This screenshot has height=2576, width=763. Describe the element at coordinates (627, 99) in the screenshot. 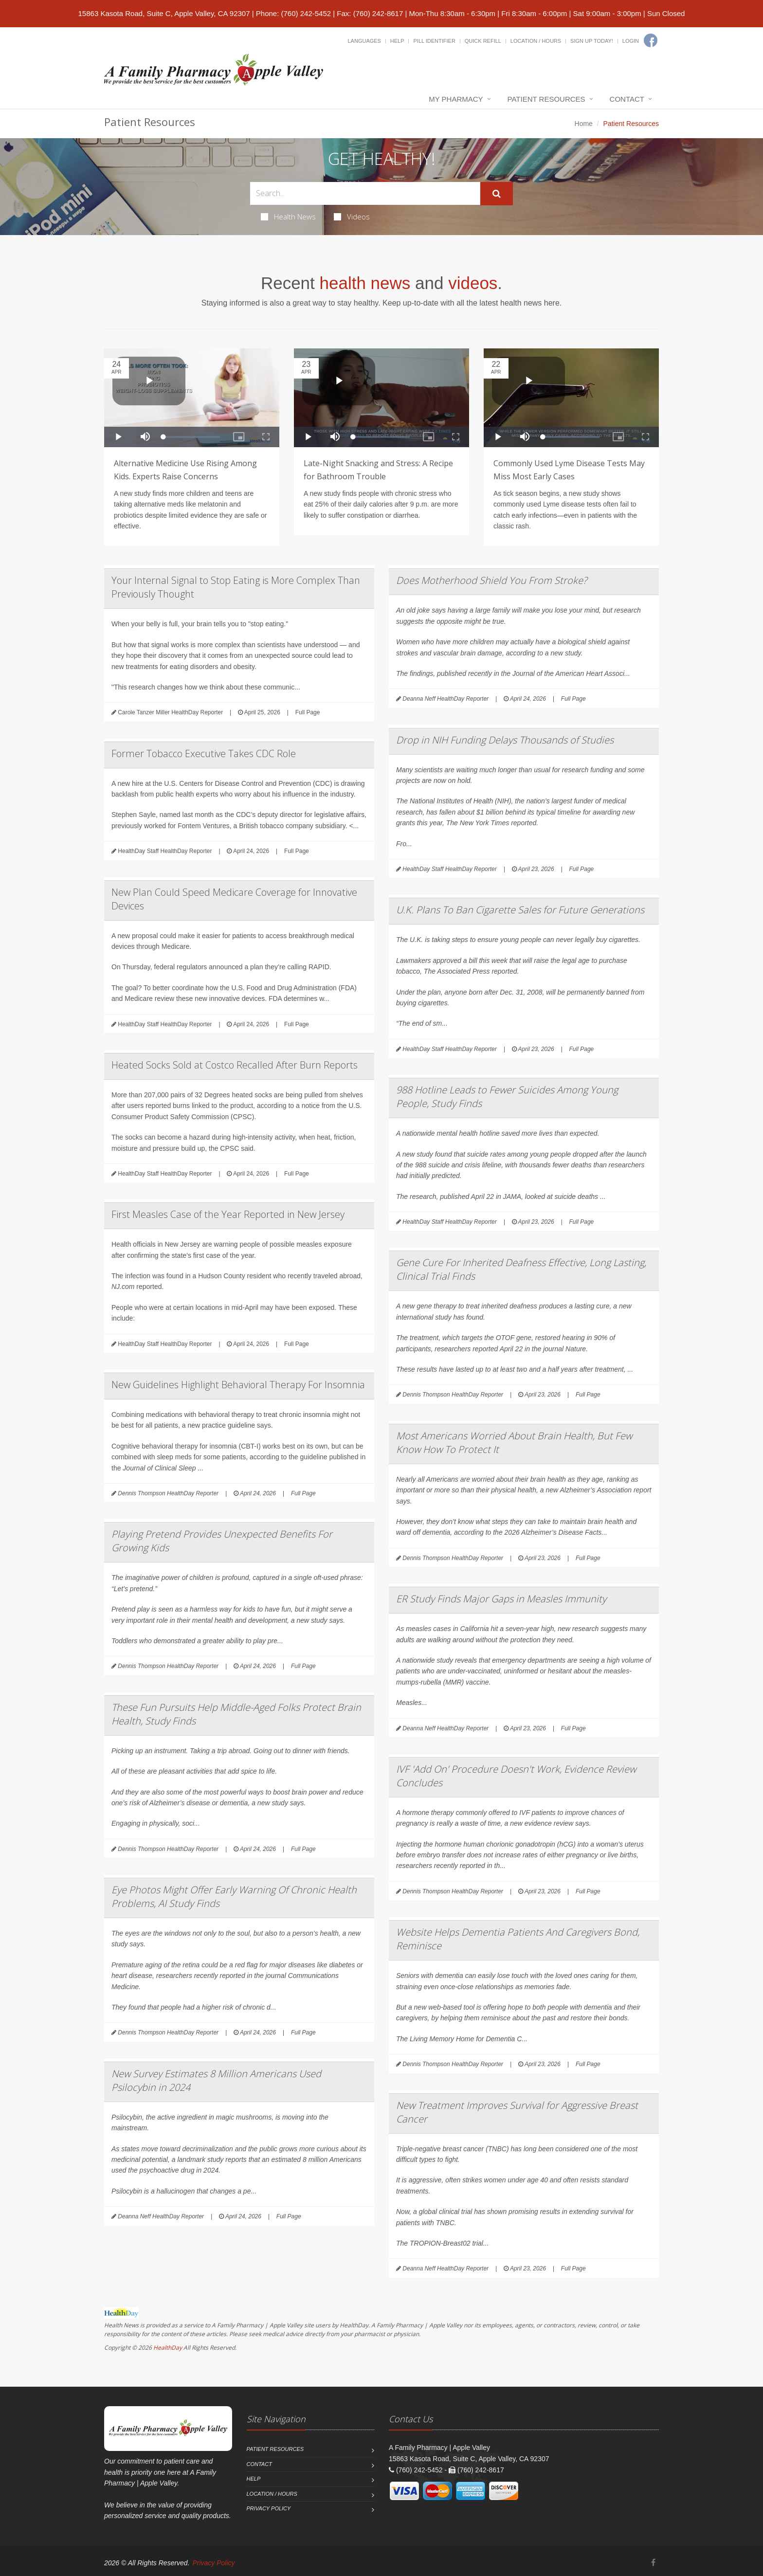

I see `Contact` at that location.